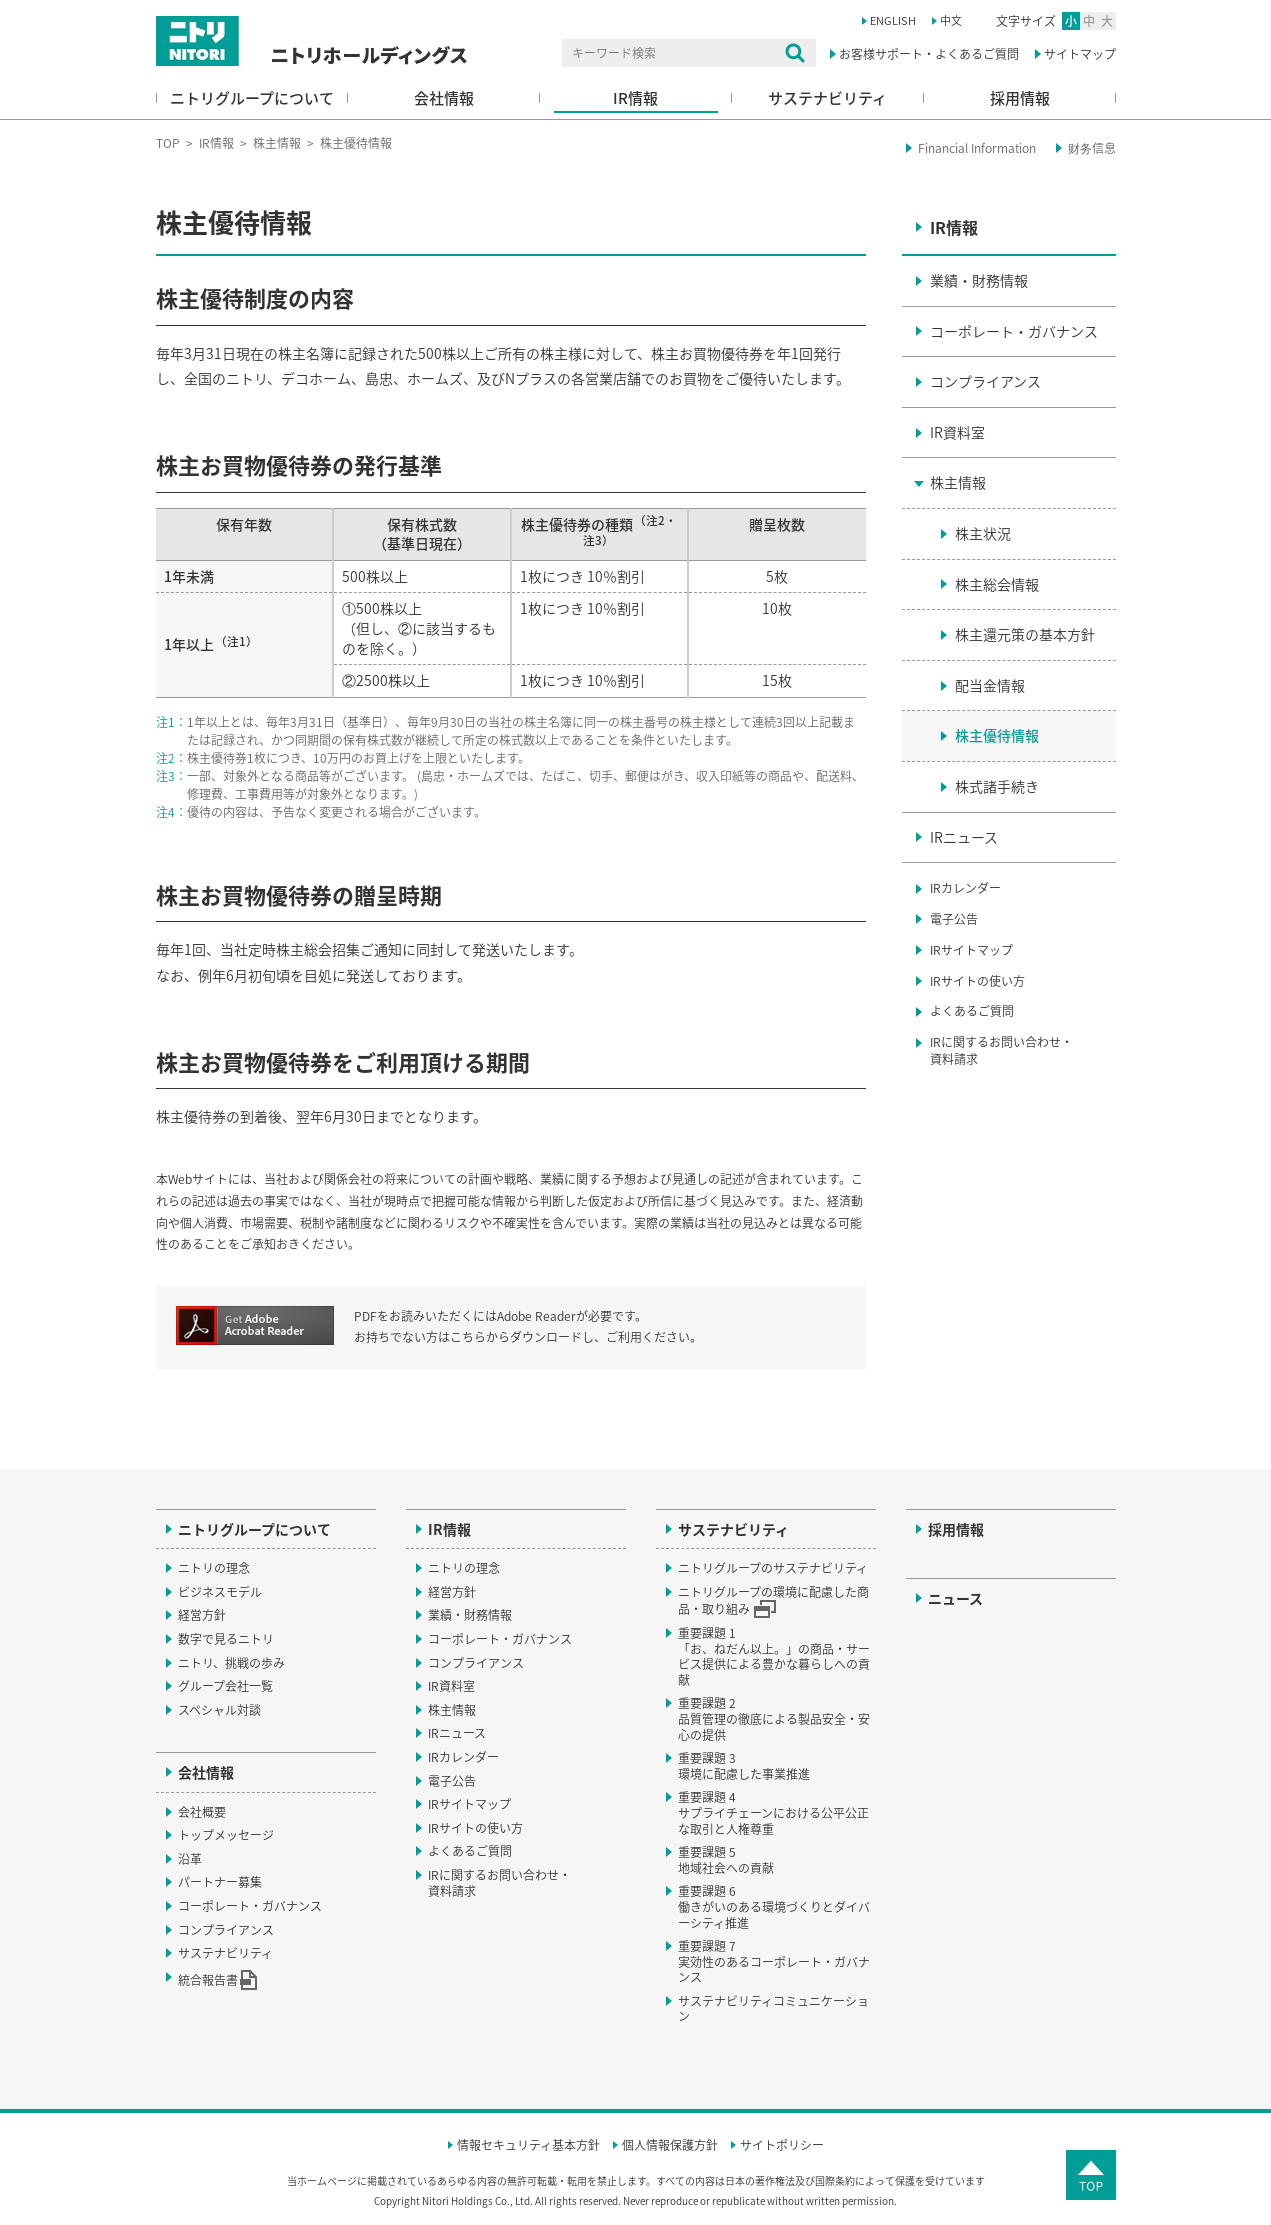 The height and width of the screenshot is (2225, 1271). I want to click on サステナビリティコミュニケーション, so click(773, 2009).